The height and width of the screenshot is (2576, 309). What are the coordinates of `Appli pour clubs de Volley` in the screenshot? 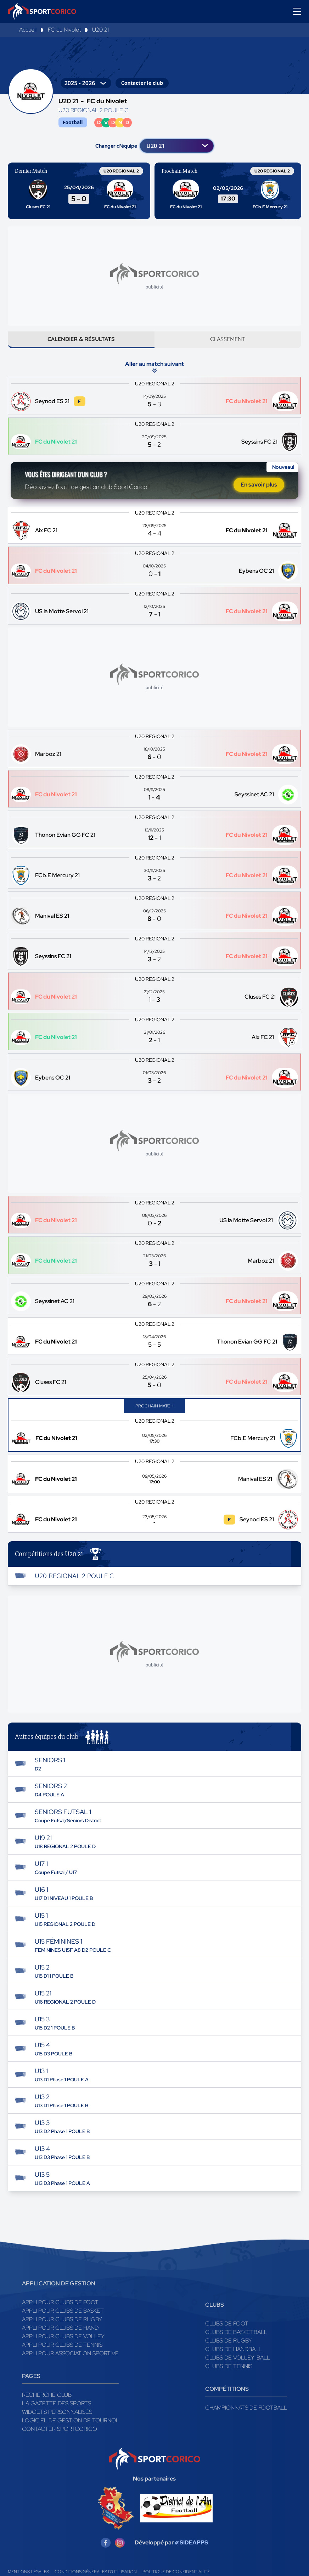 It's located at (63, 2345).